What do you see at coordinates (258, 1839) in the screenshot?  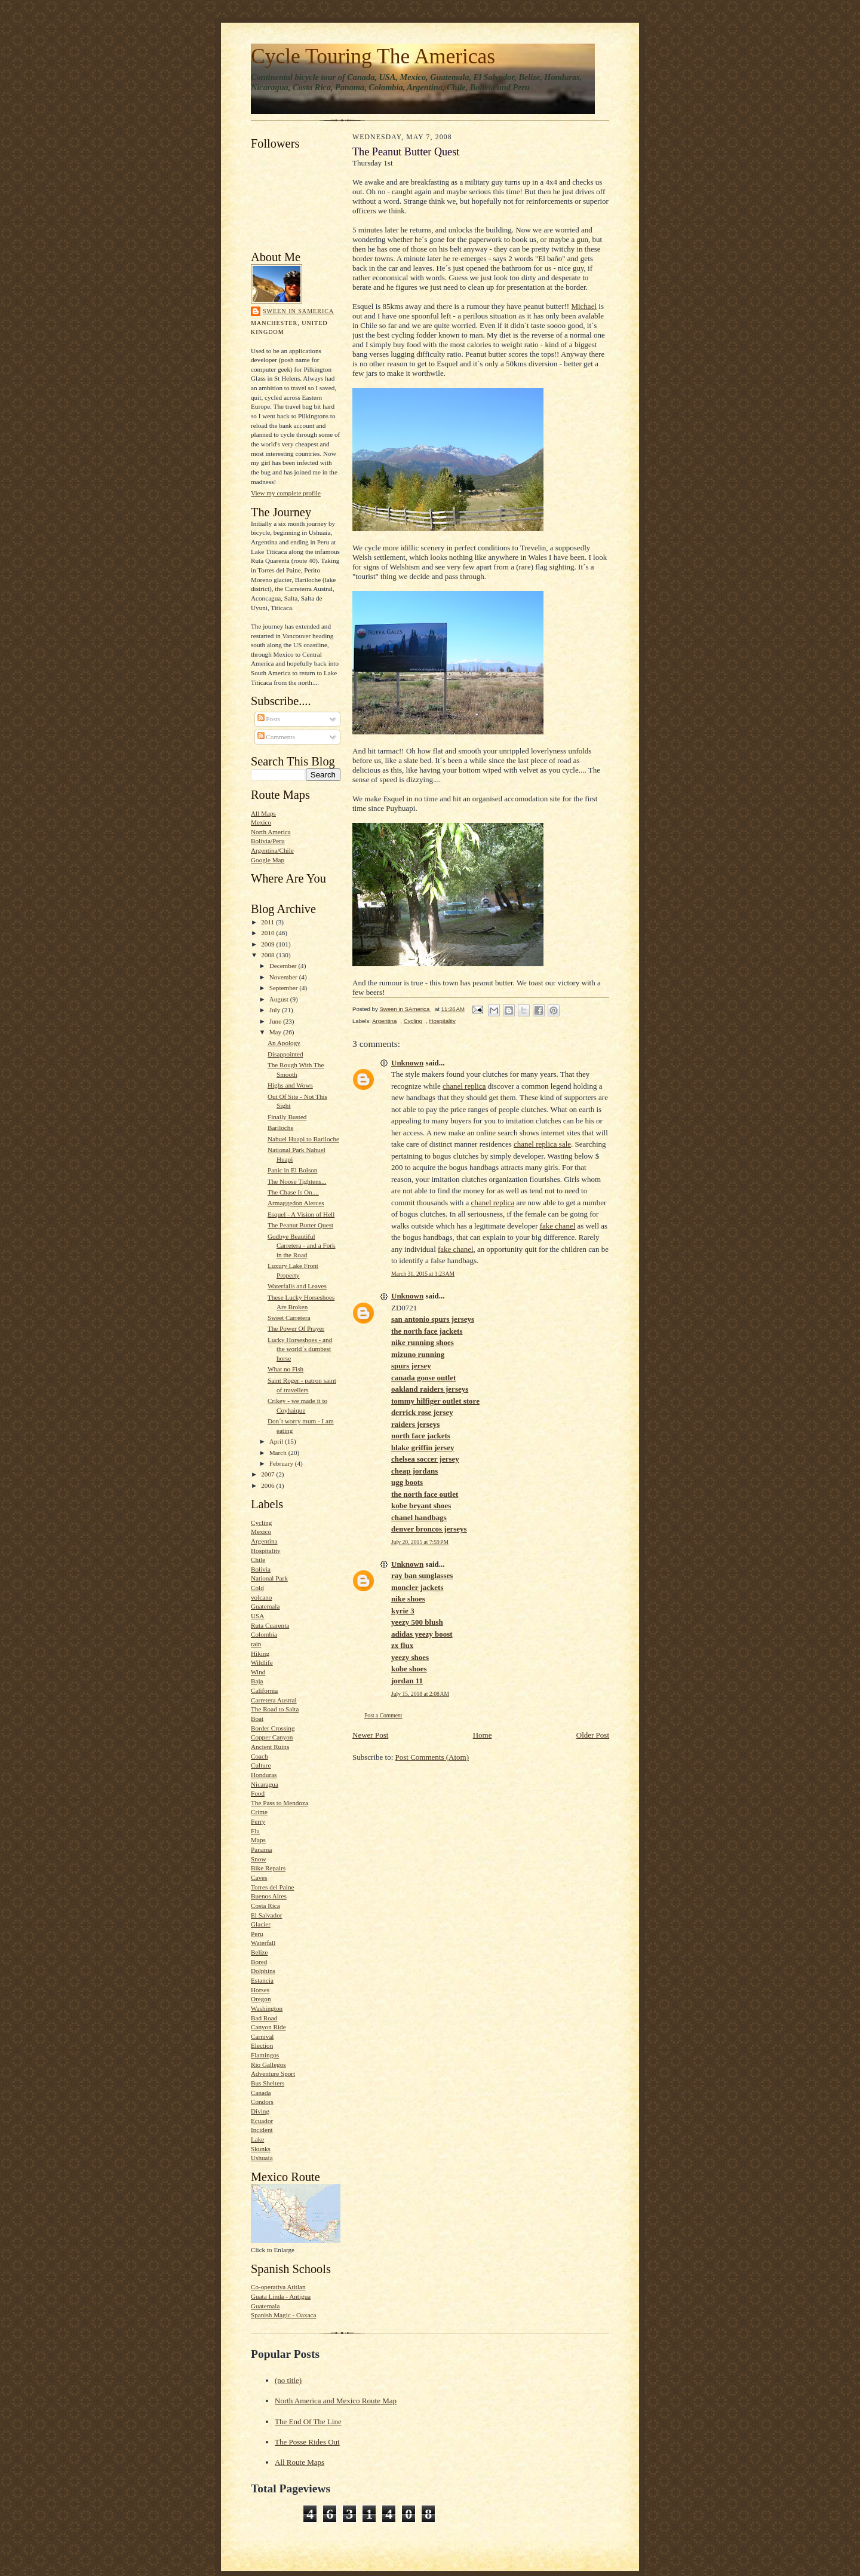 I see `Maps` at bounding box center [258, 1839].